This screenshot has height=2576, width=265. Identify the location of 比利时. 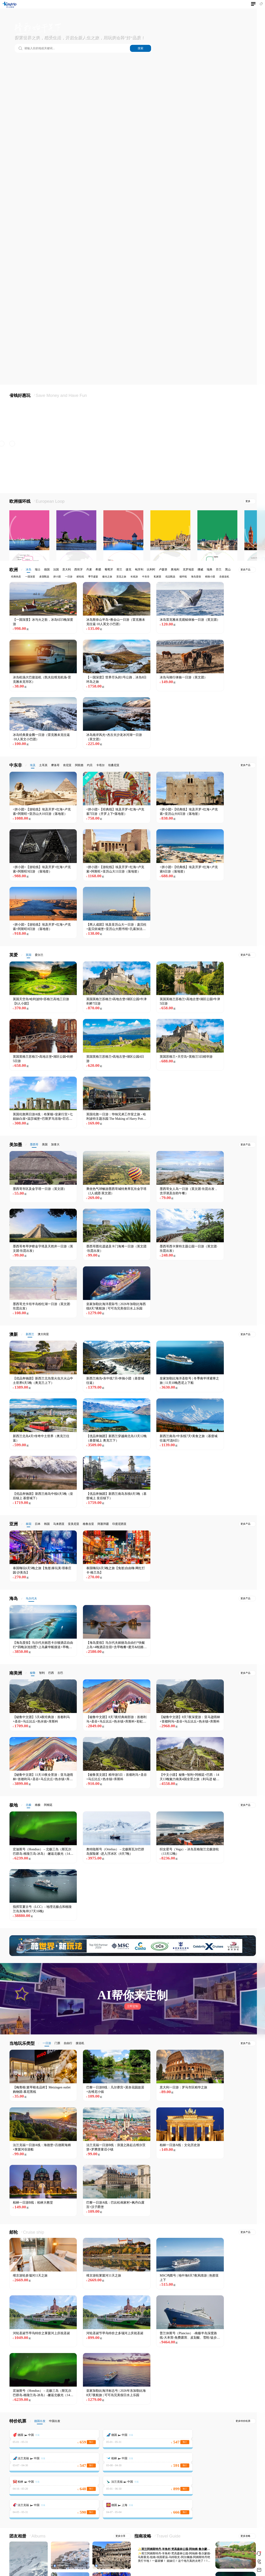
(151, 569).